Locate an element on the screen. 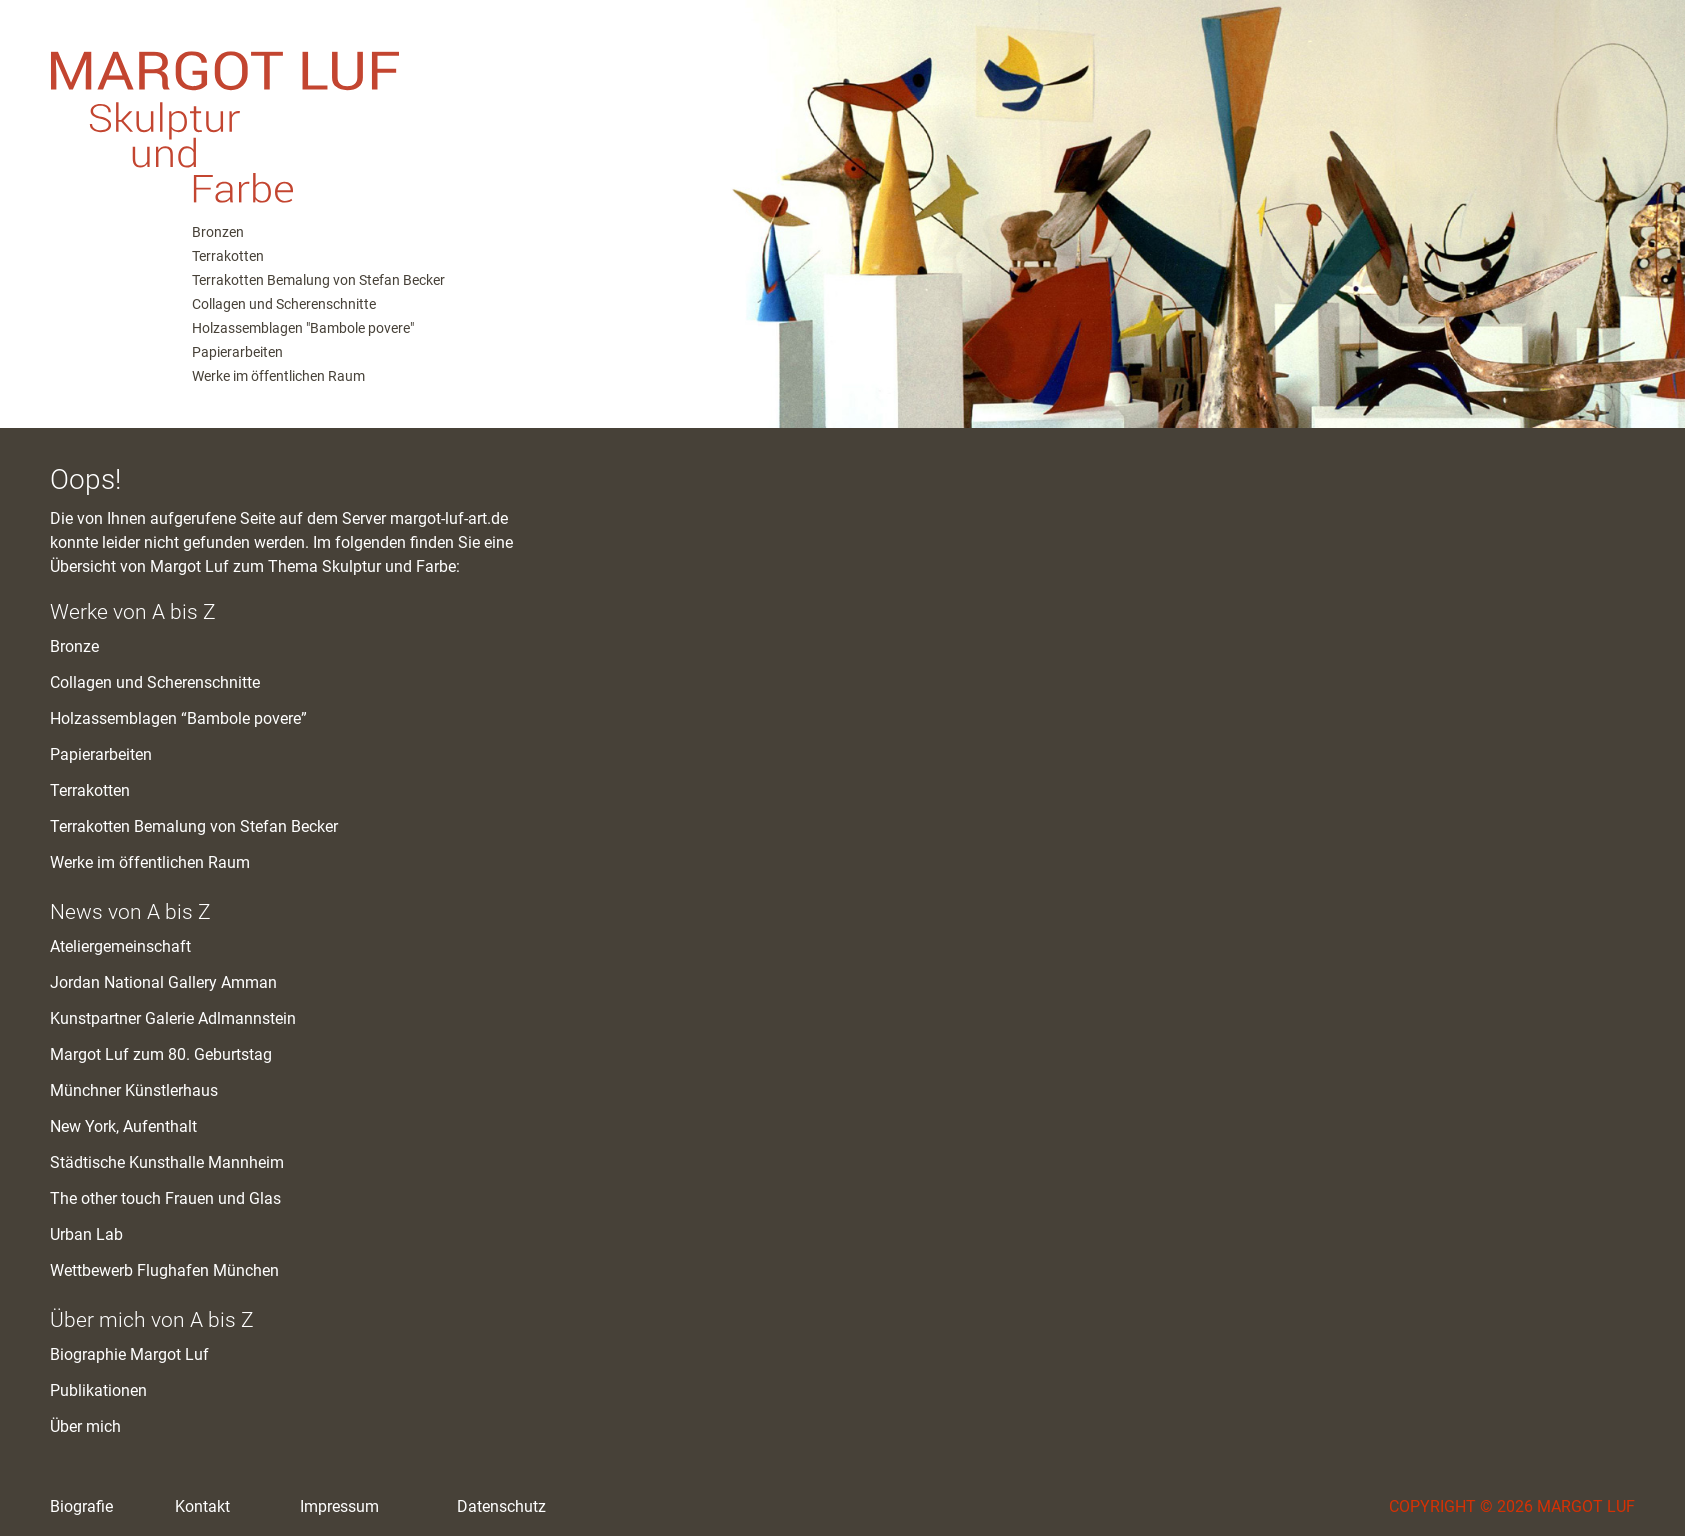  Terrakotten is located at coordinates (228, 256).